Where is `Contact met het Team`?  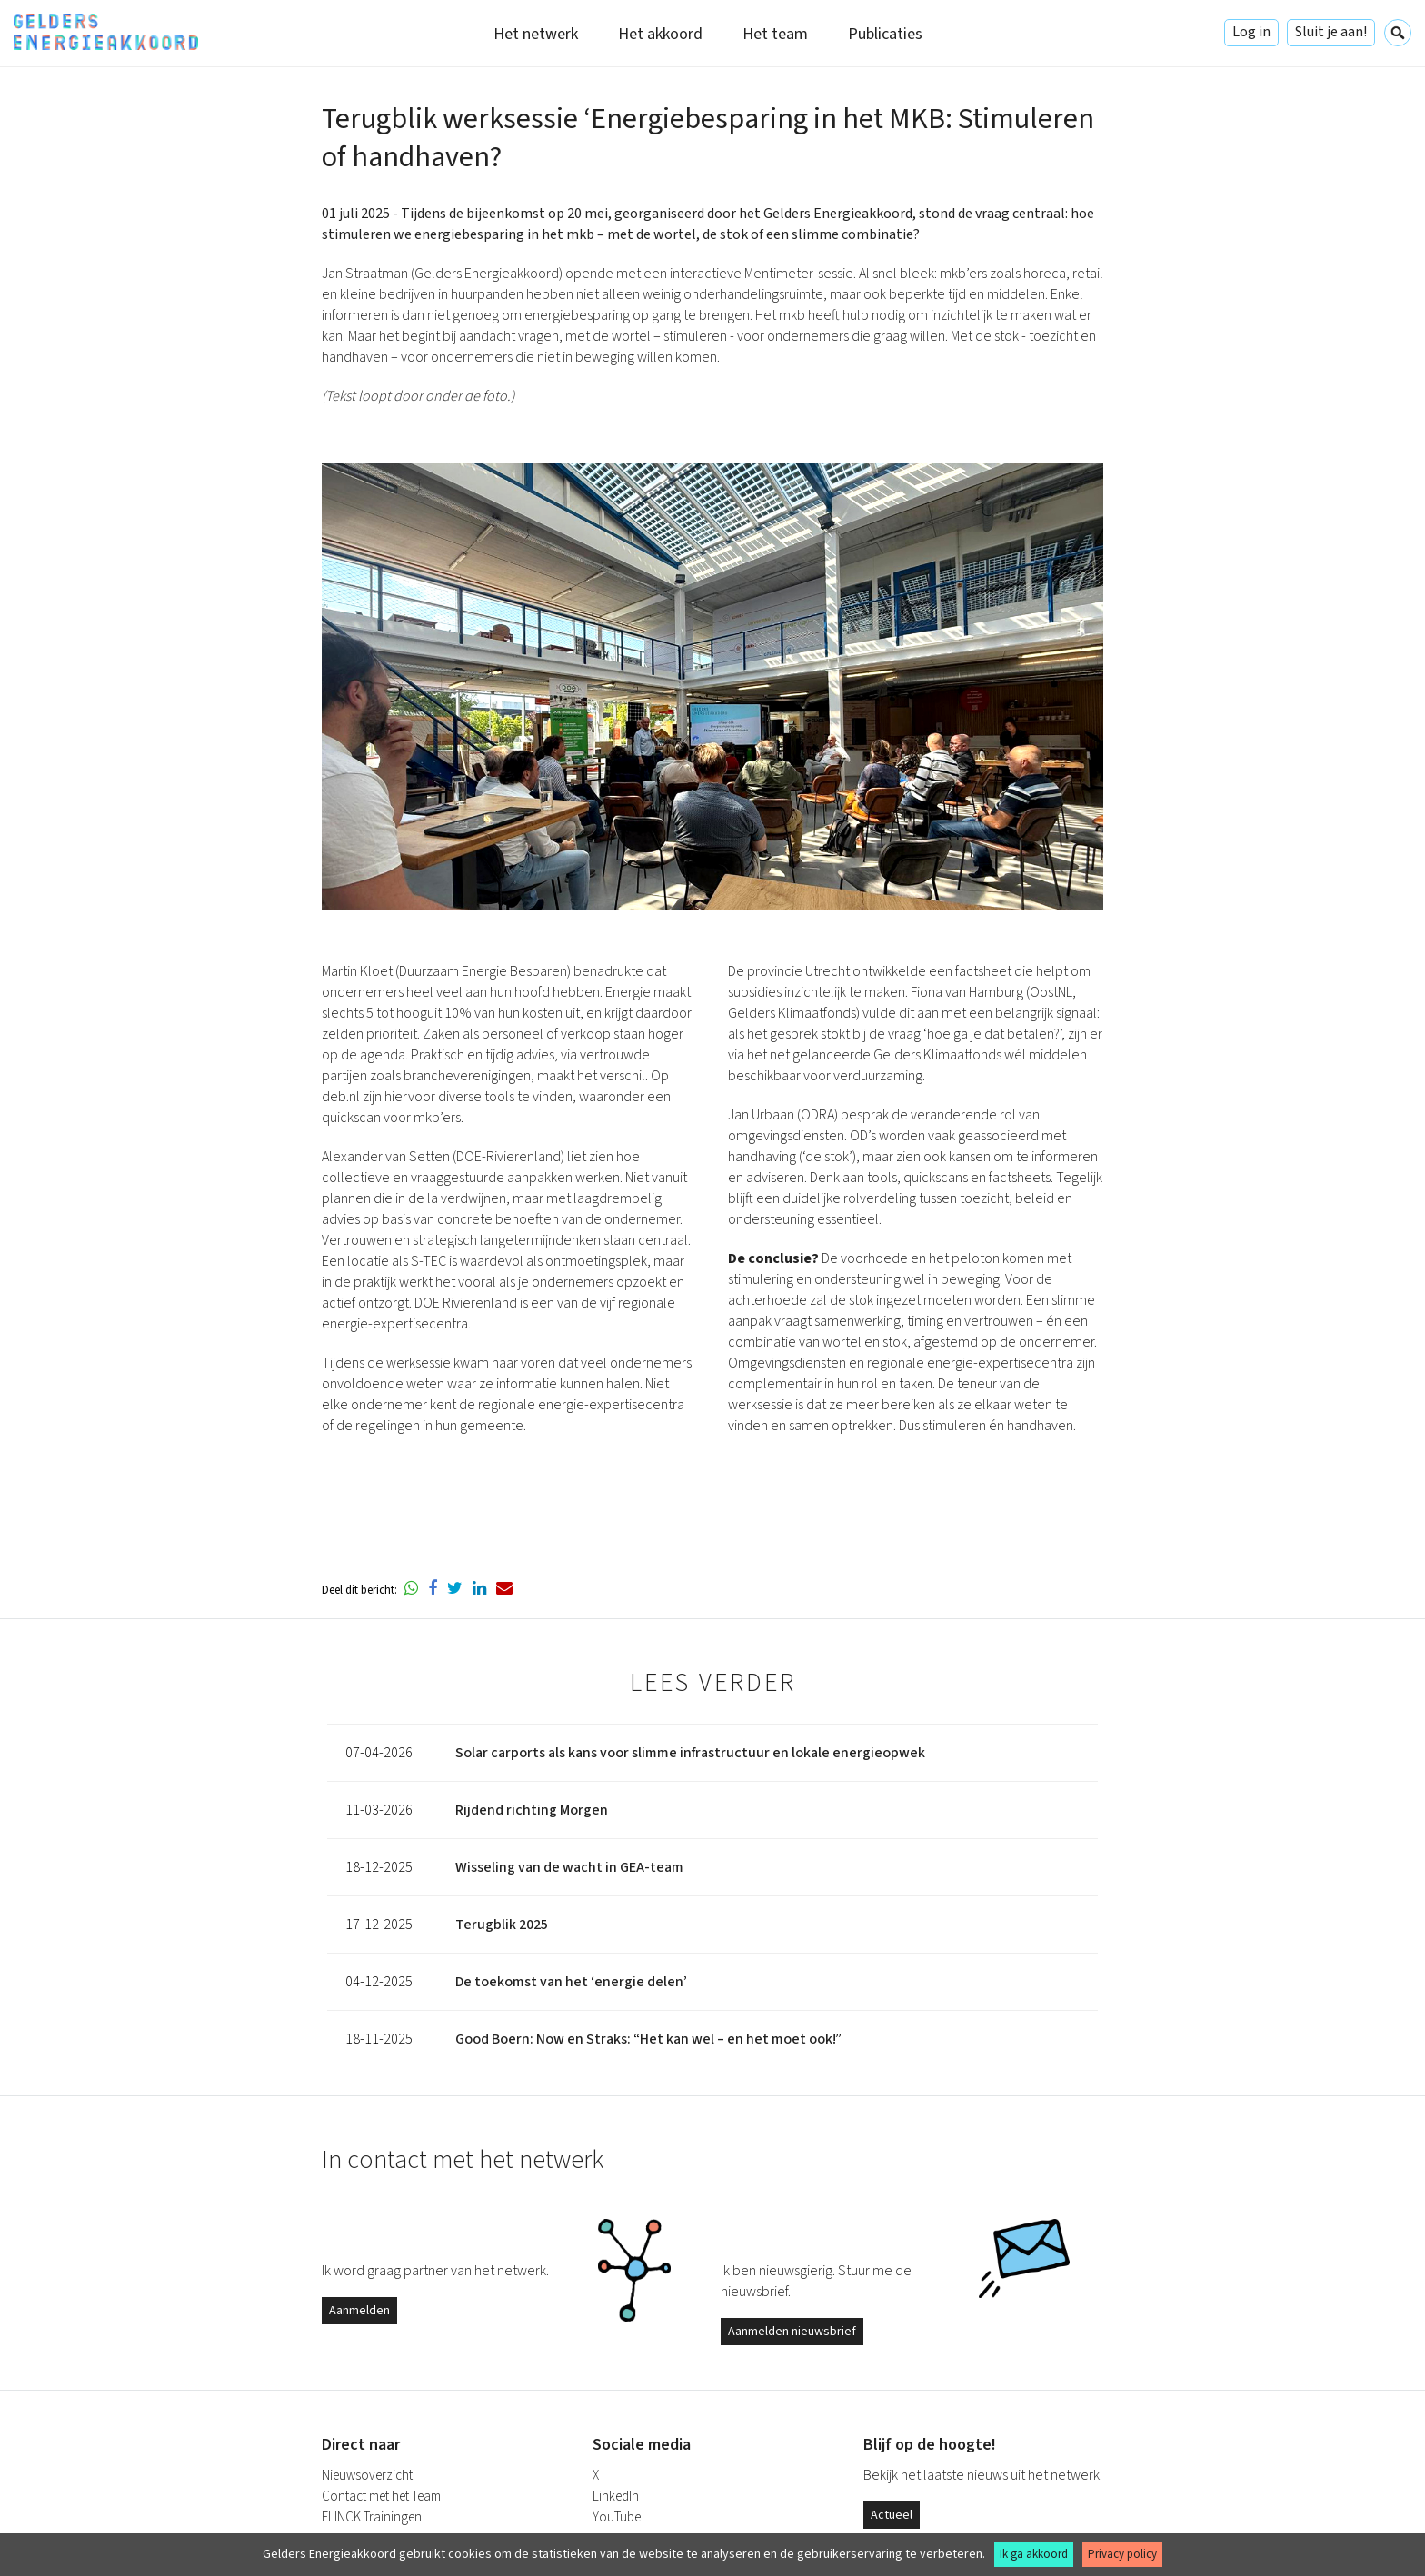
Contact met het Team is located at coordinates (381, 2496).